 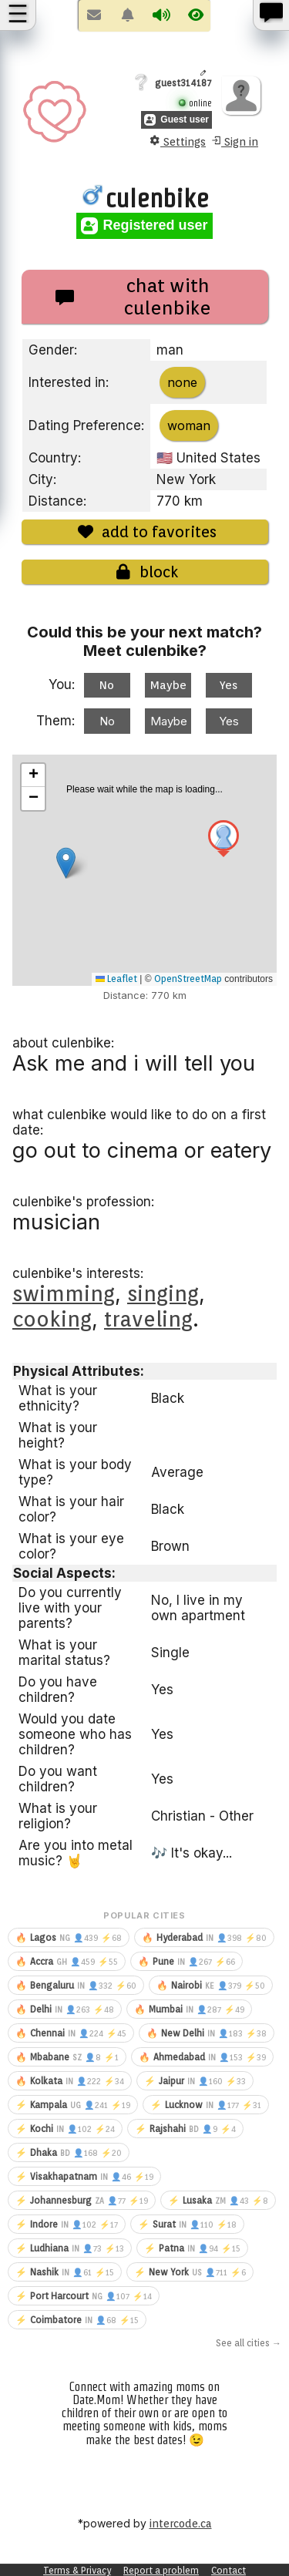 I want to click on See all cities →, so click(x=248, y=2343).